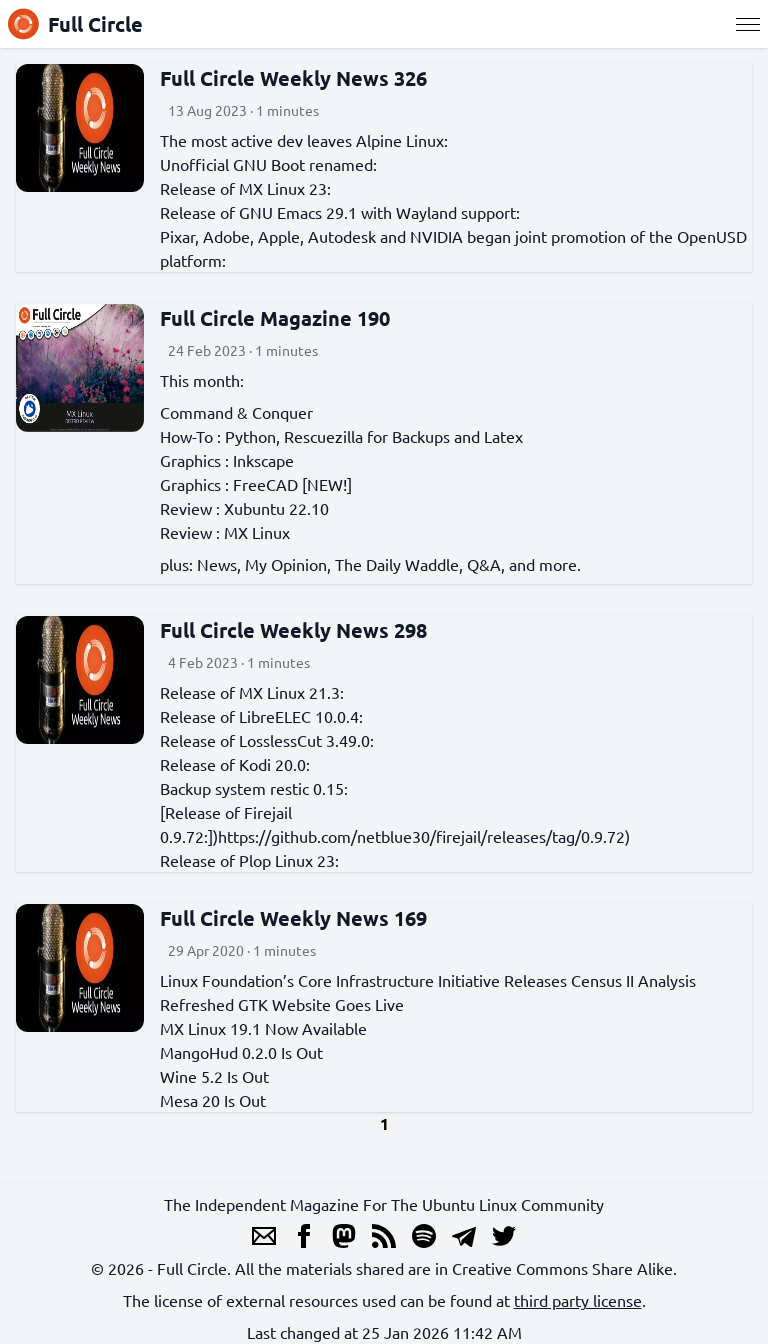 The width and height of the screenshot is (768, 1344). Describe the element at coordinates (304, 140) in the screenshot. I see `The most active dev leaves Alpine Linux:` at that location.